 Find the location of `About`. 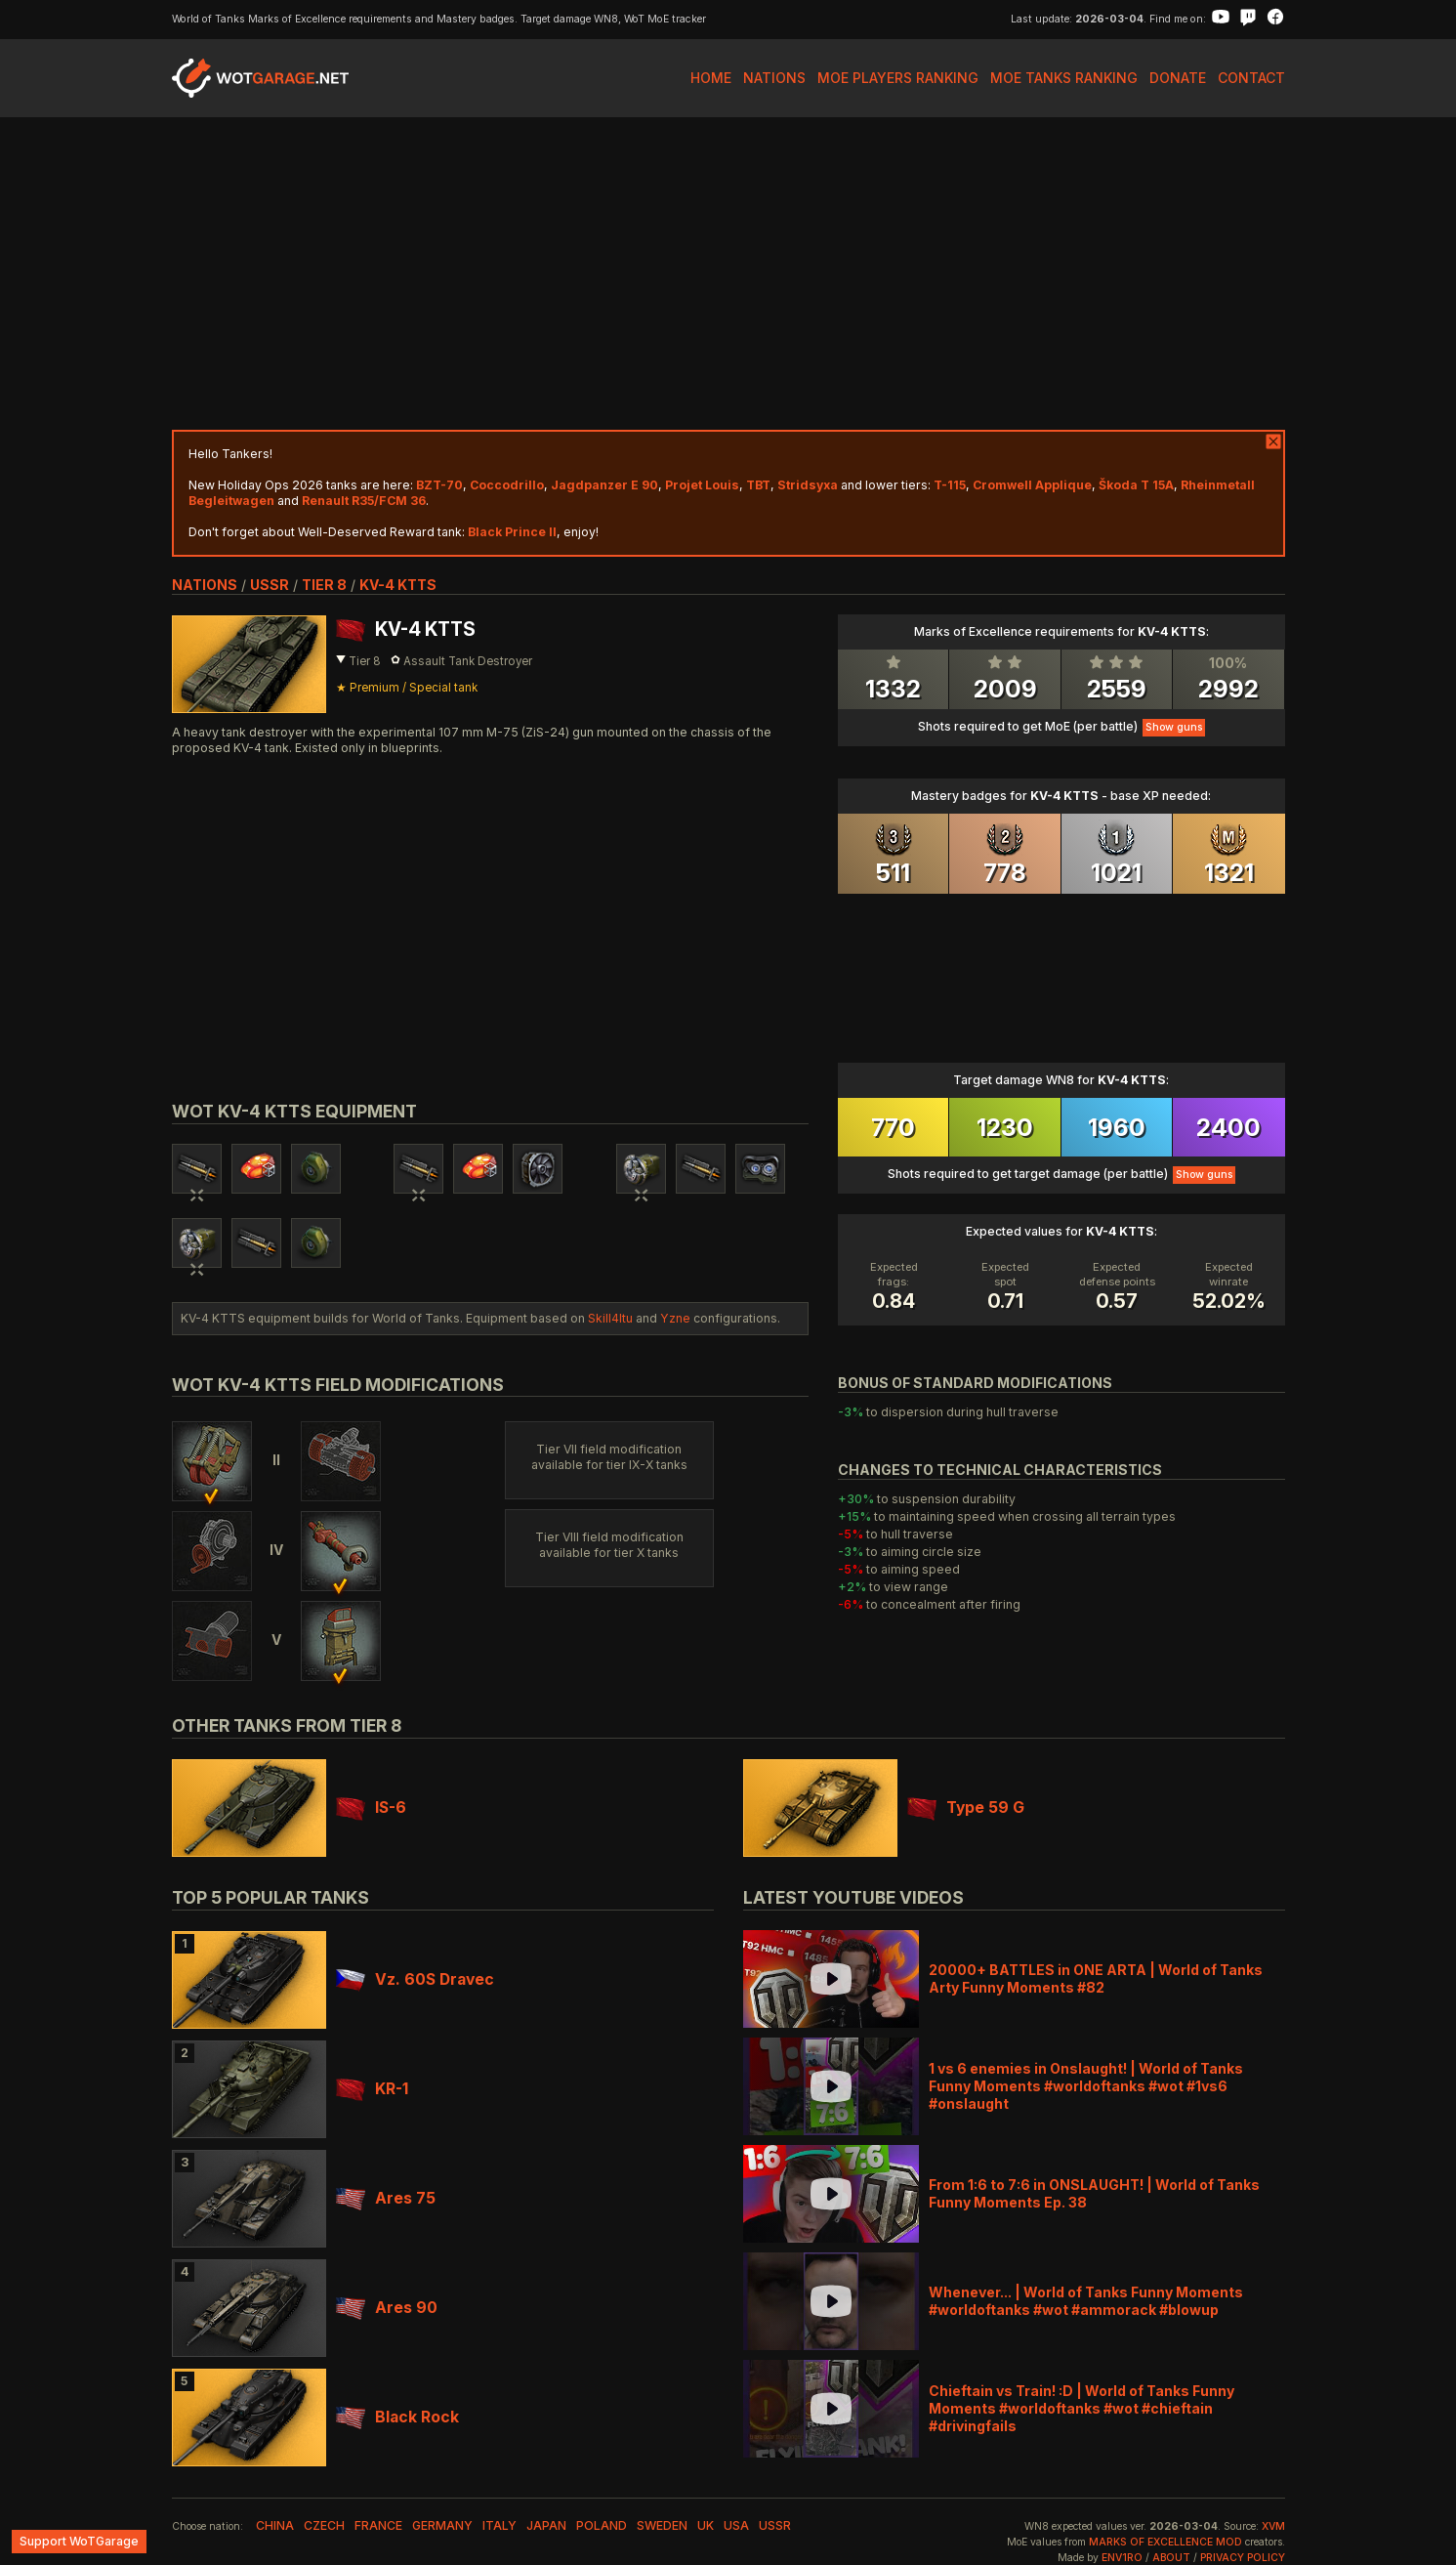

About is located at coordinates (1171, 2557).